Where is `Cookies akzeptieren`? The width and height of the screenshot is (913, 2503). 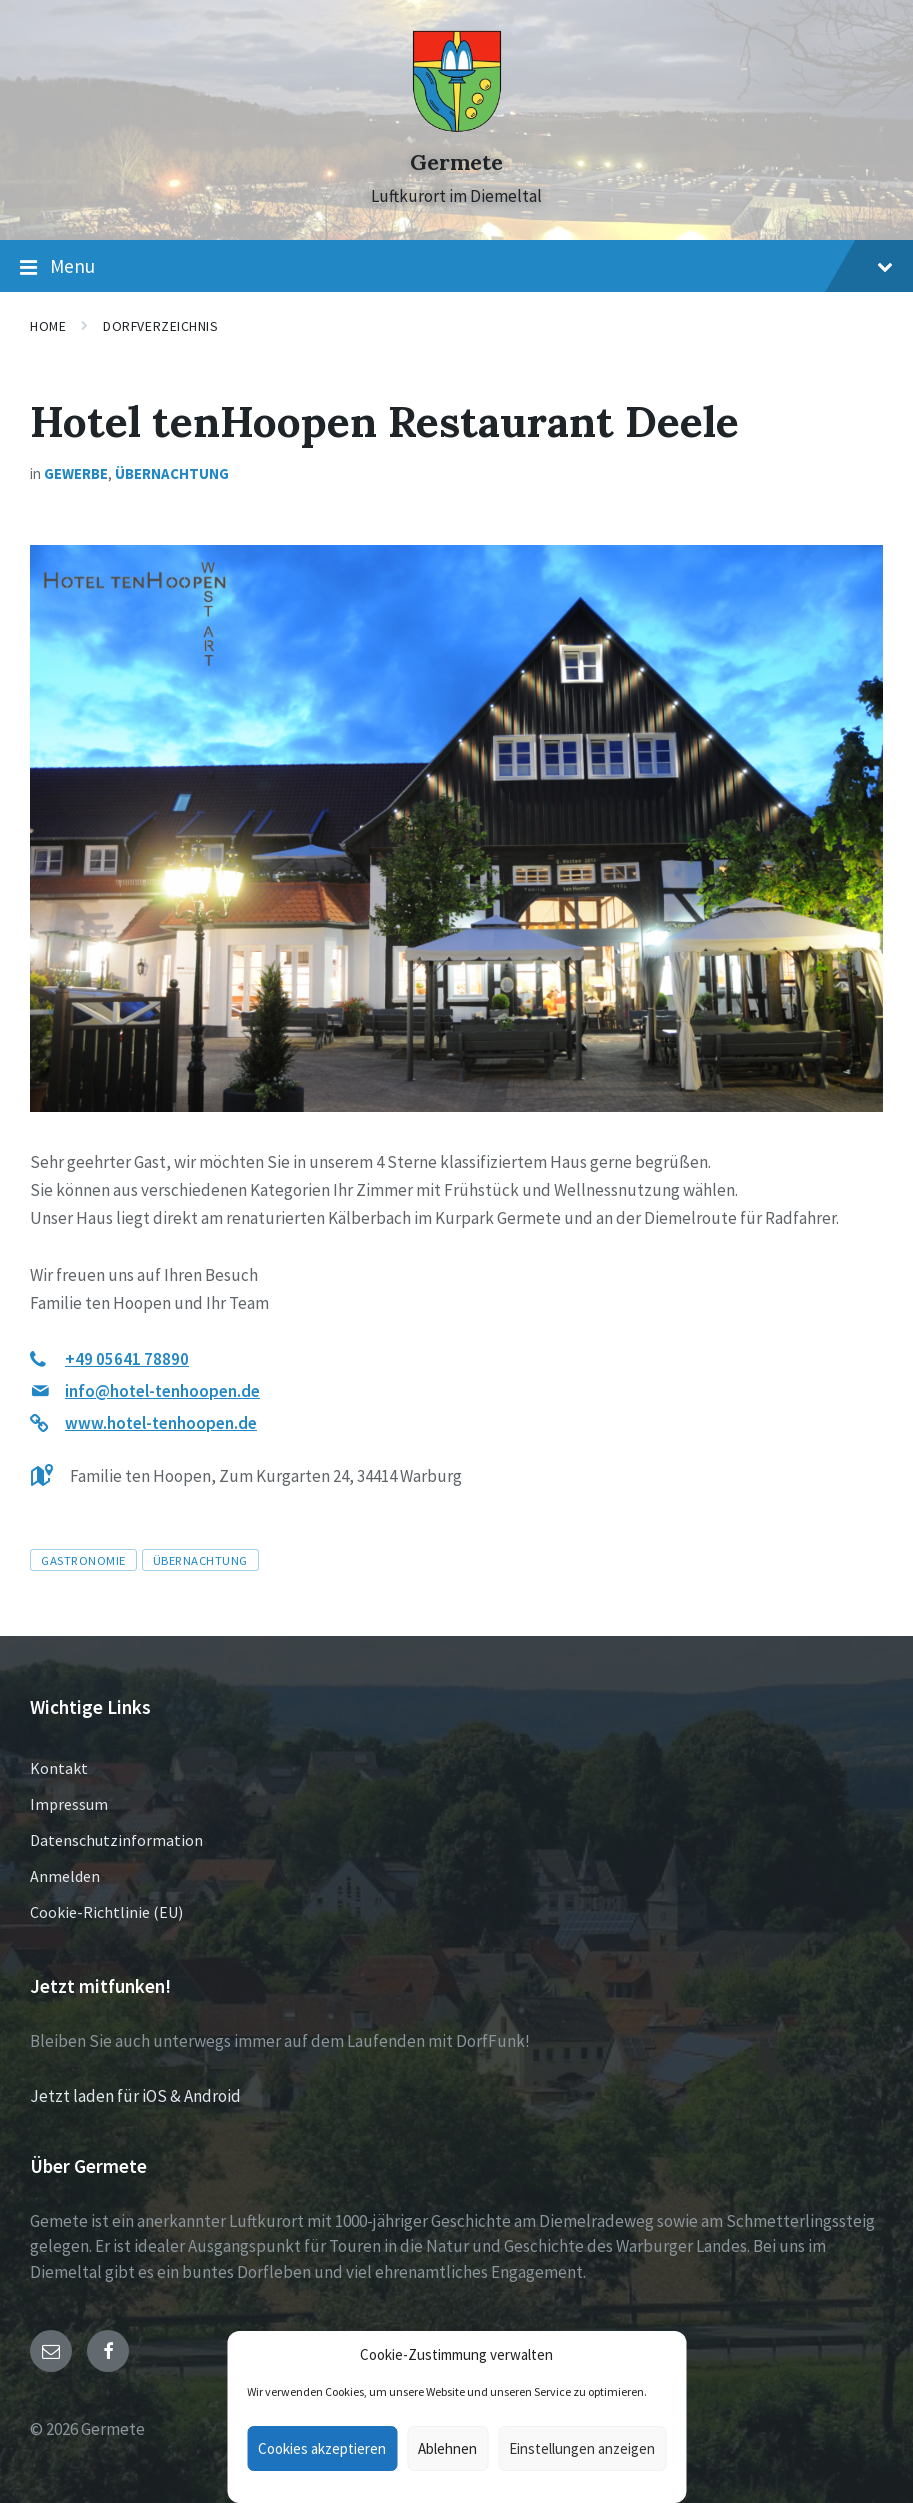
Cookies akzeptieren is located at coordinates (322, 2448).